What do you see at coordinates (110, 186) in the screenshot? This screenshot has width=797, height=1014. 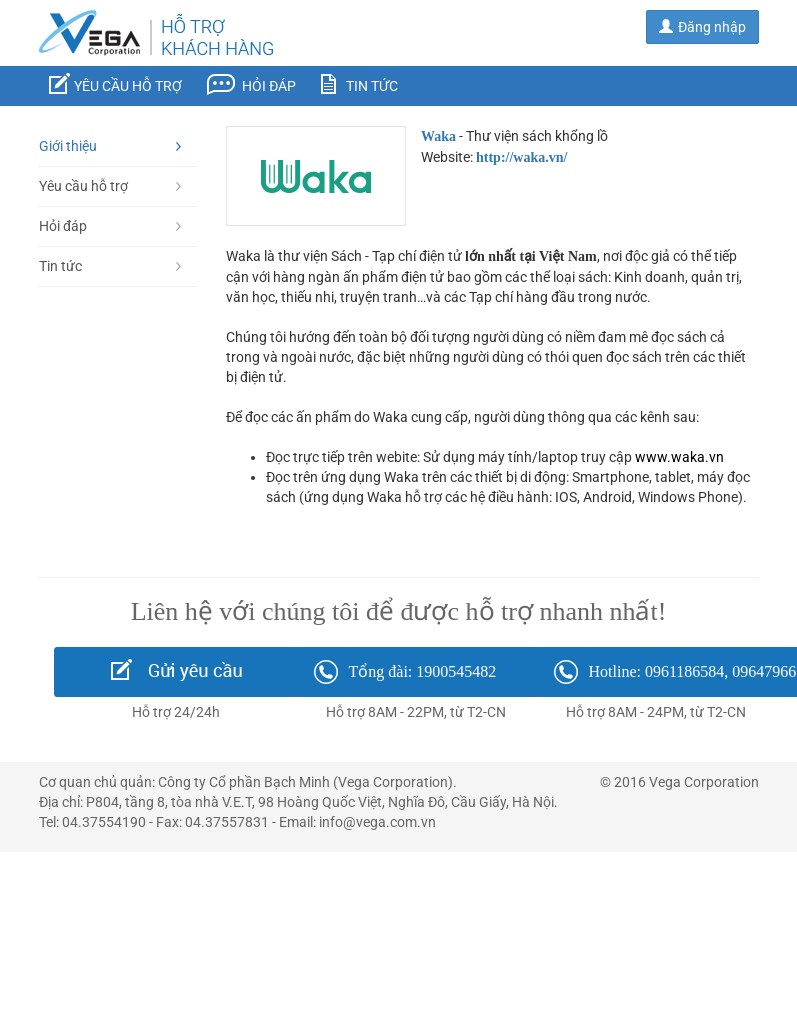 I see `Yêu cầu hỗ trợ` at bounding box center [110, 186].